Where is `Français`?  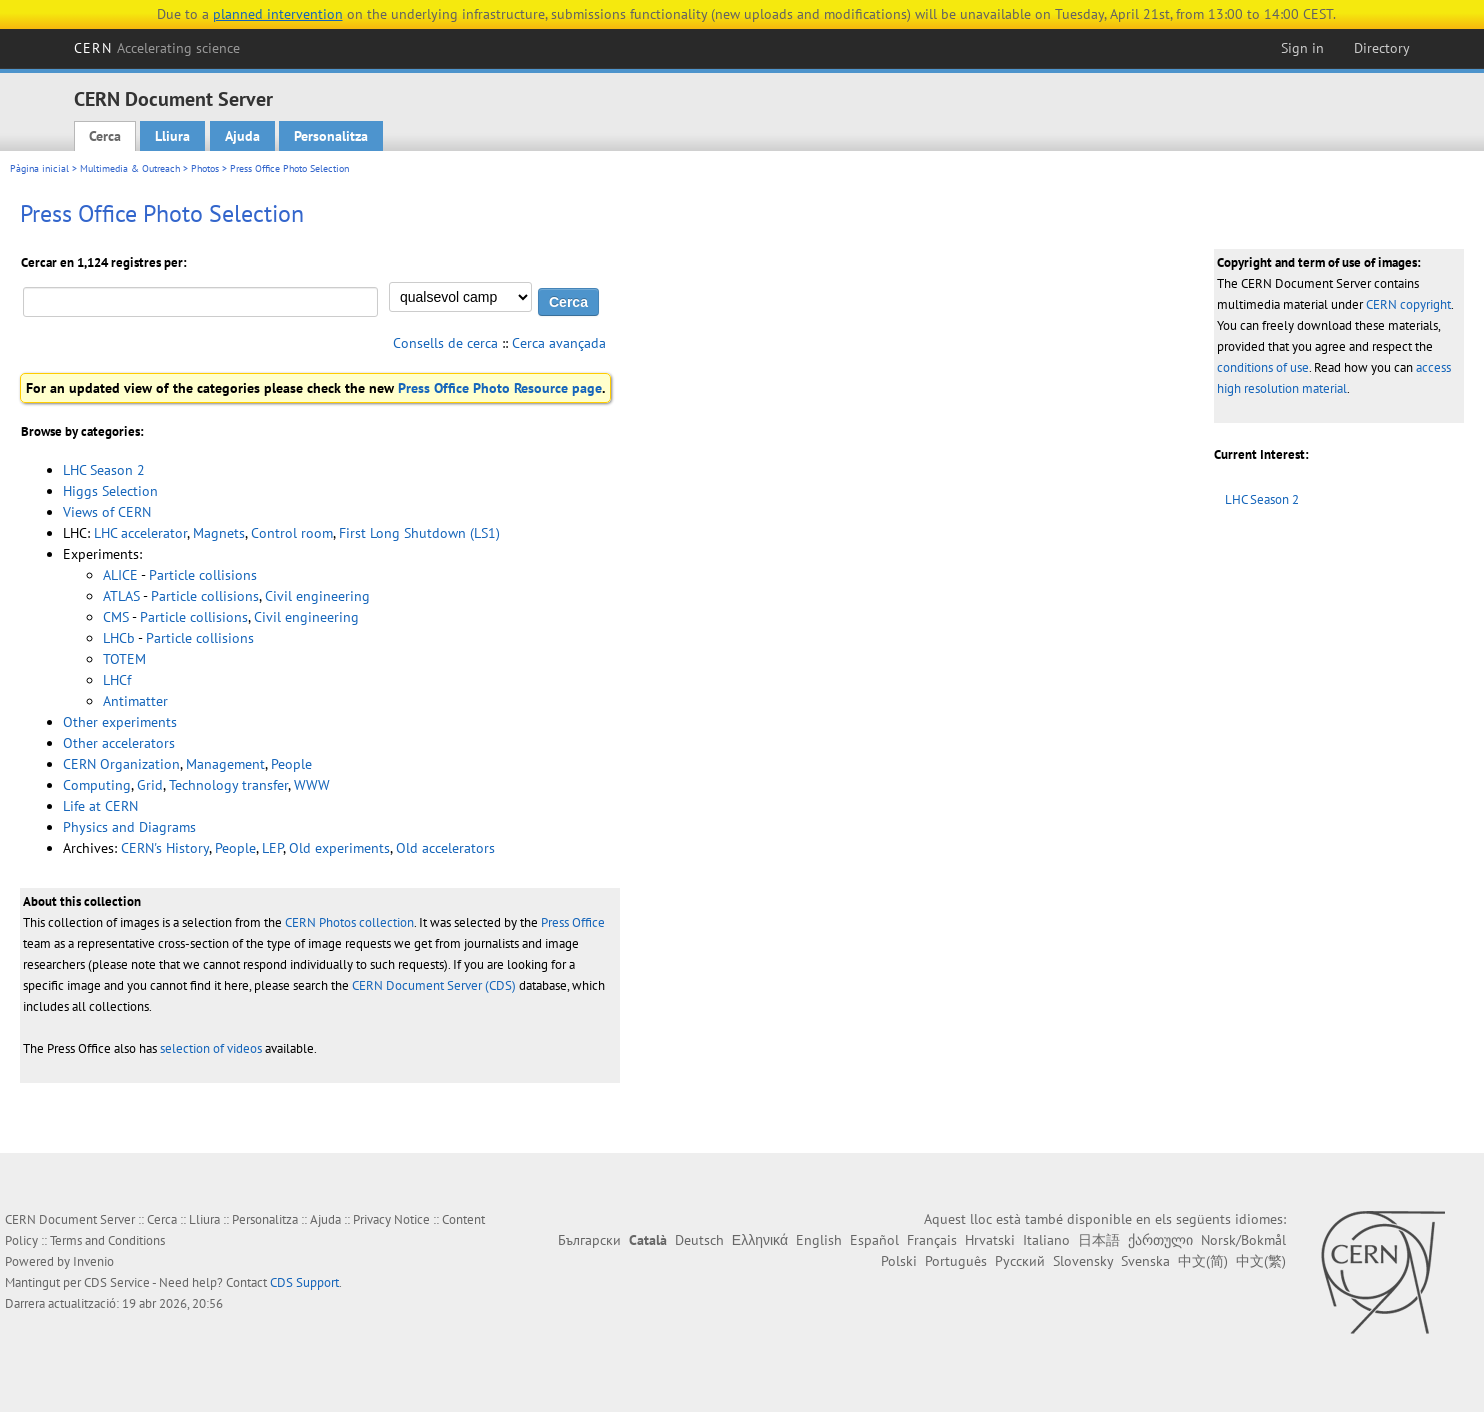
Français is located at coordinates (932, 1240).